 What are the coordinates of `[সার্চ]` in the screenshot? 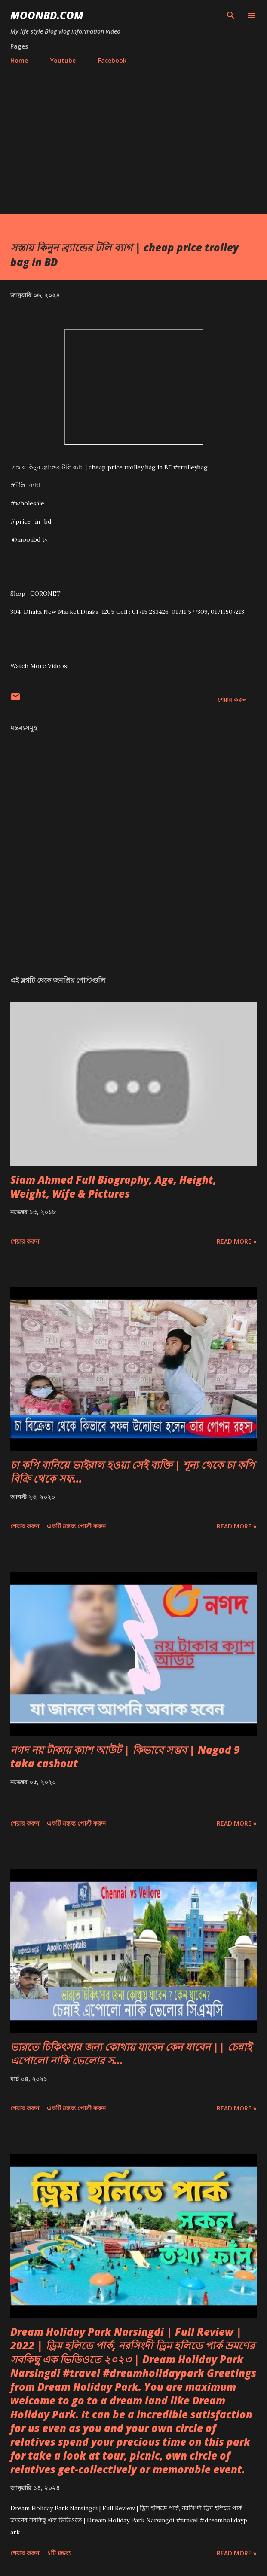 It's located at (231, 15).